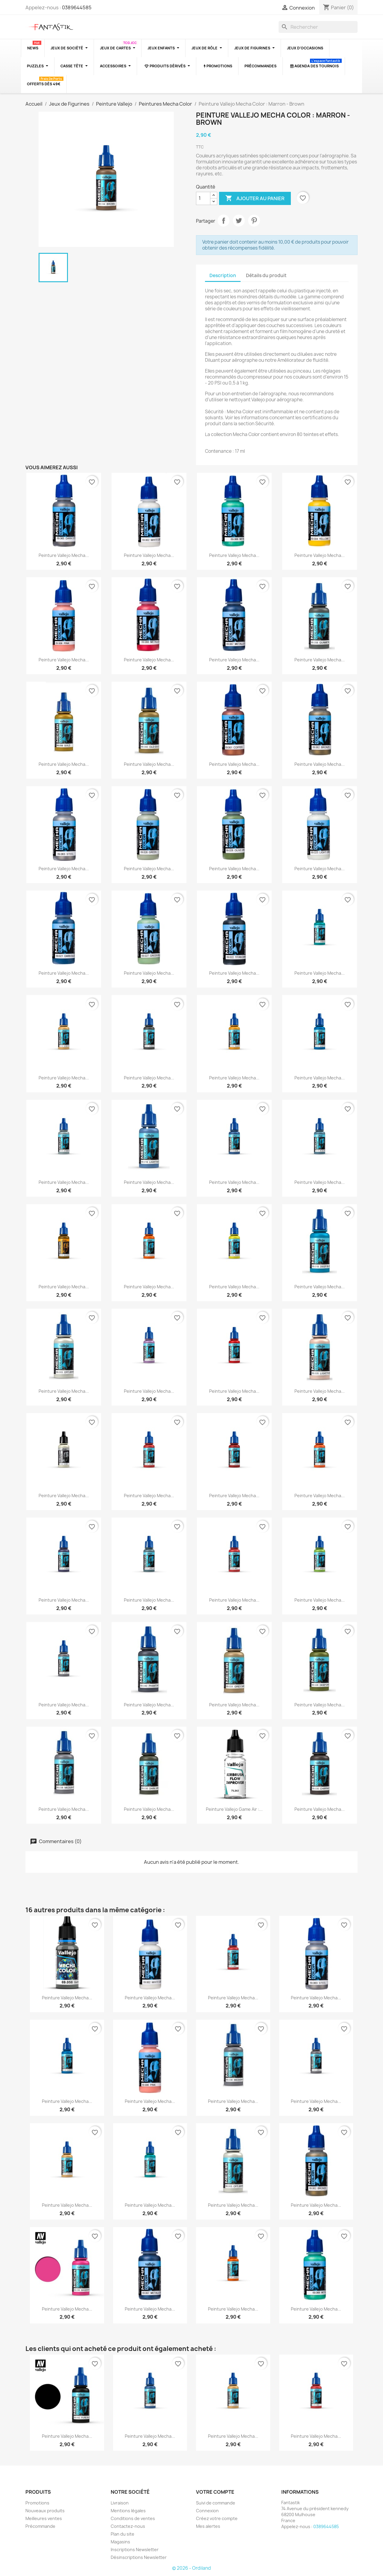 This screenshot has width=383, height=2576. Describe the element at coordinates (128, 2510) in the screenshot. I see `Mentions légales` at that location.